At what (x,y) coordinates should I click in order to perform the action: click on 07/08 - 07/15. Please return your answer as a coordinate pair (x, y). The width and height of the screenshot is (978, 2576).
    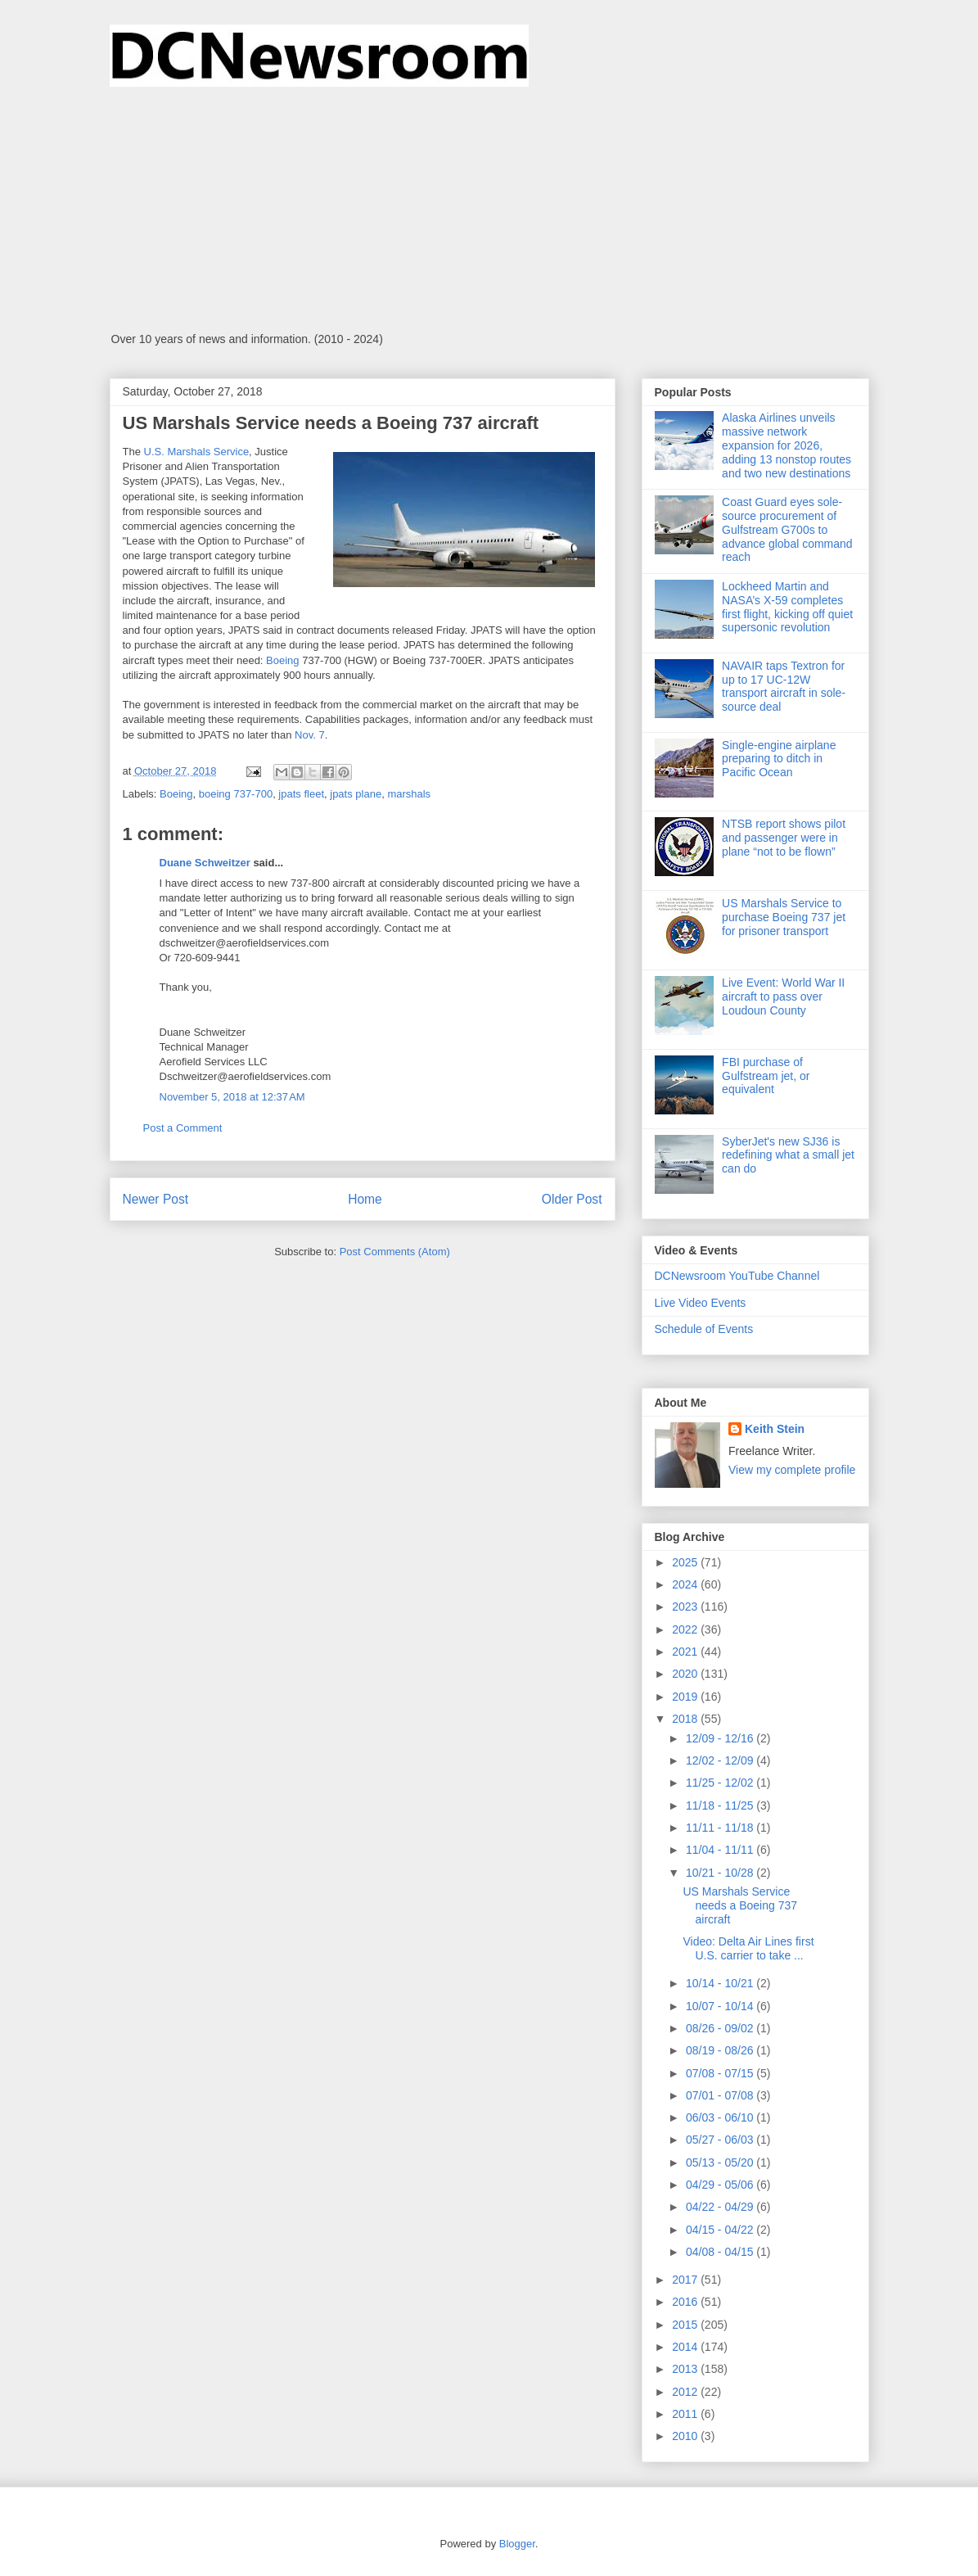
    Looking at the image, I should click on (721, 2073).